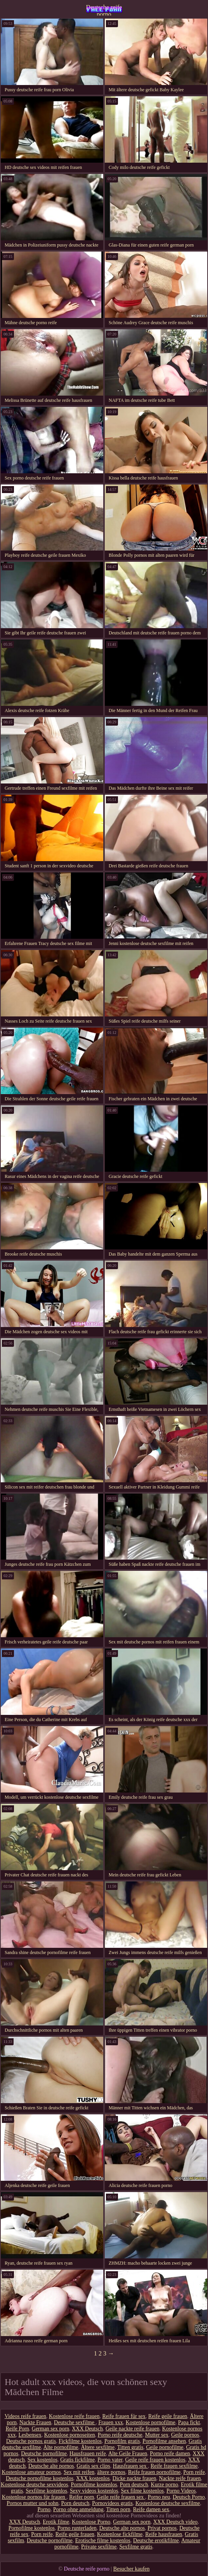 This screenshot has width=208, height=2576. What do you see at coordinates (189, 2497) in the screenshot?
I see `Deutsch Porno` at bounding box center [189, 2497].